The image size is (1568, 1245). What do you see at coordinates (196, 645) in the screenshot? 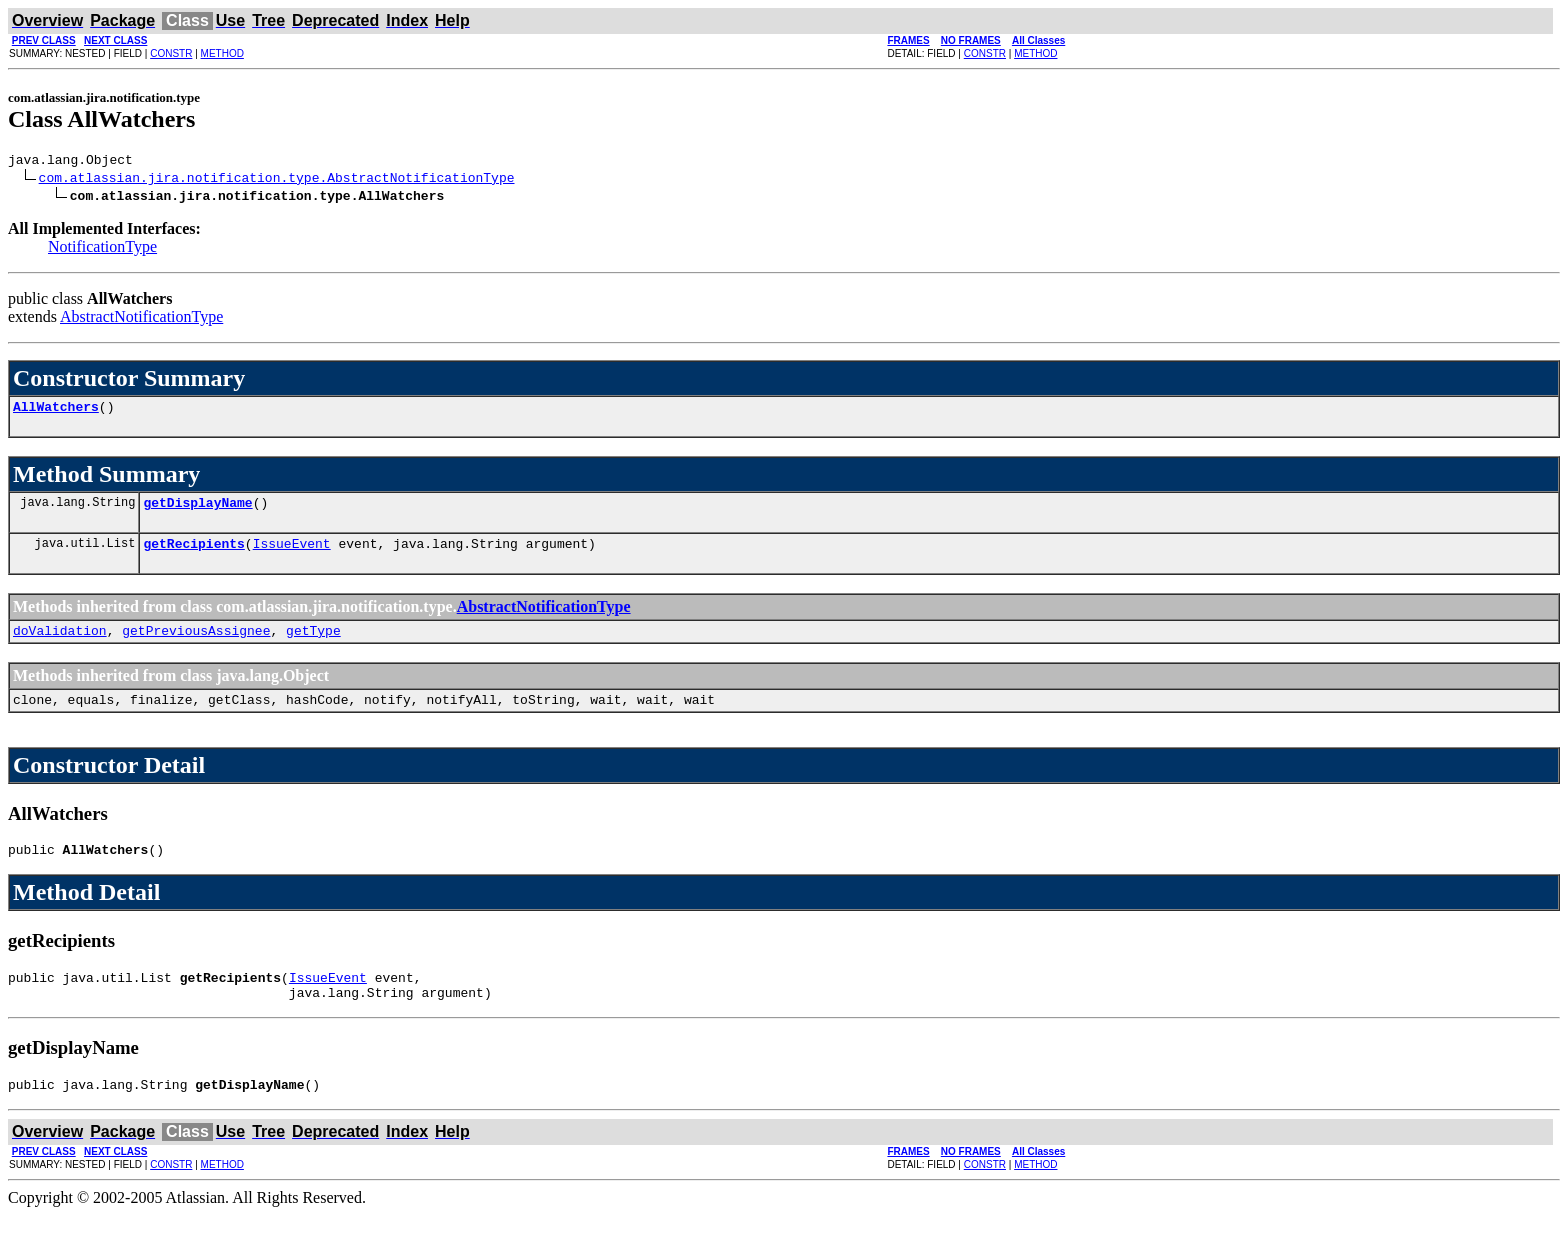
I see `getPreviousAssignee` at bounding box center [196, 645].